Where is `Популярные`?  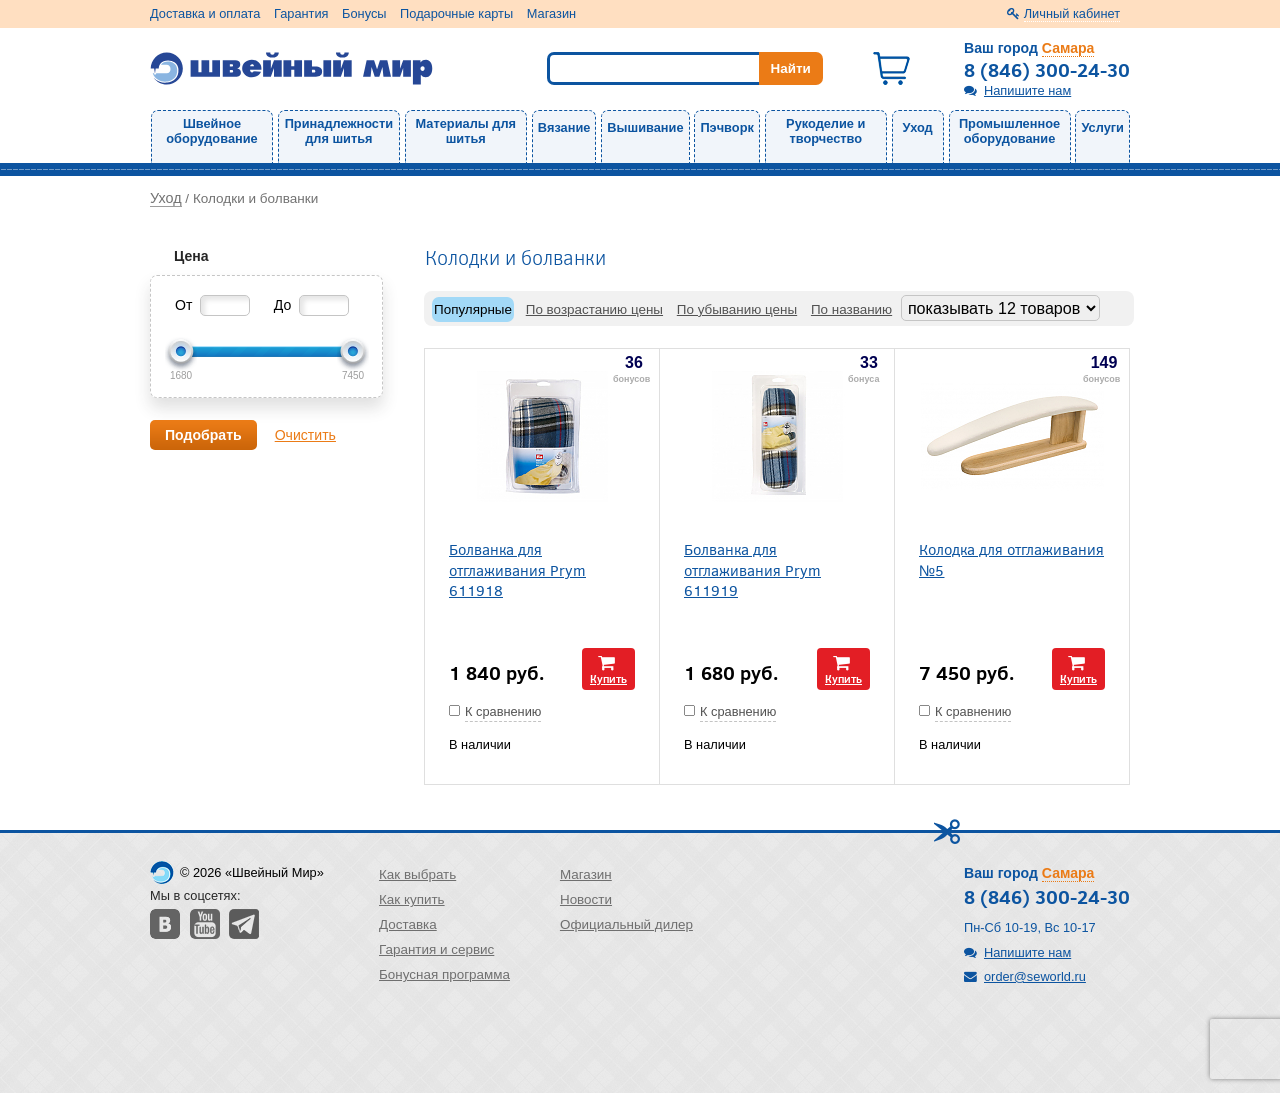
Популярные is located at coordinates (473, 309).